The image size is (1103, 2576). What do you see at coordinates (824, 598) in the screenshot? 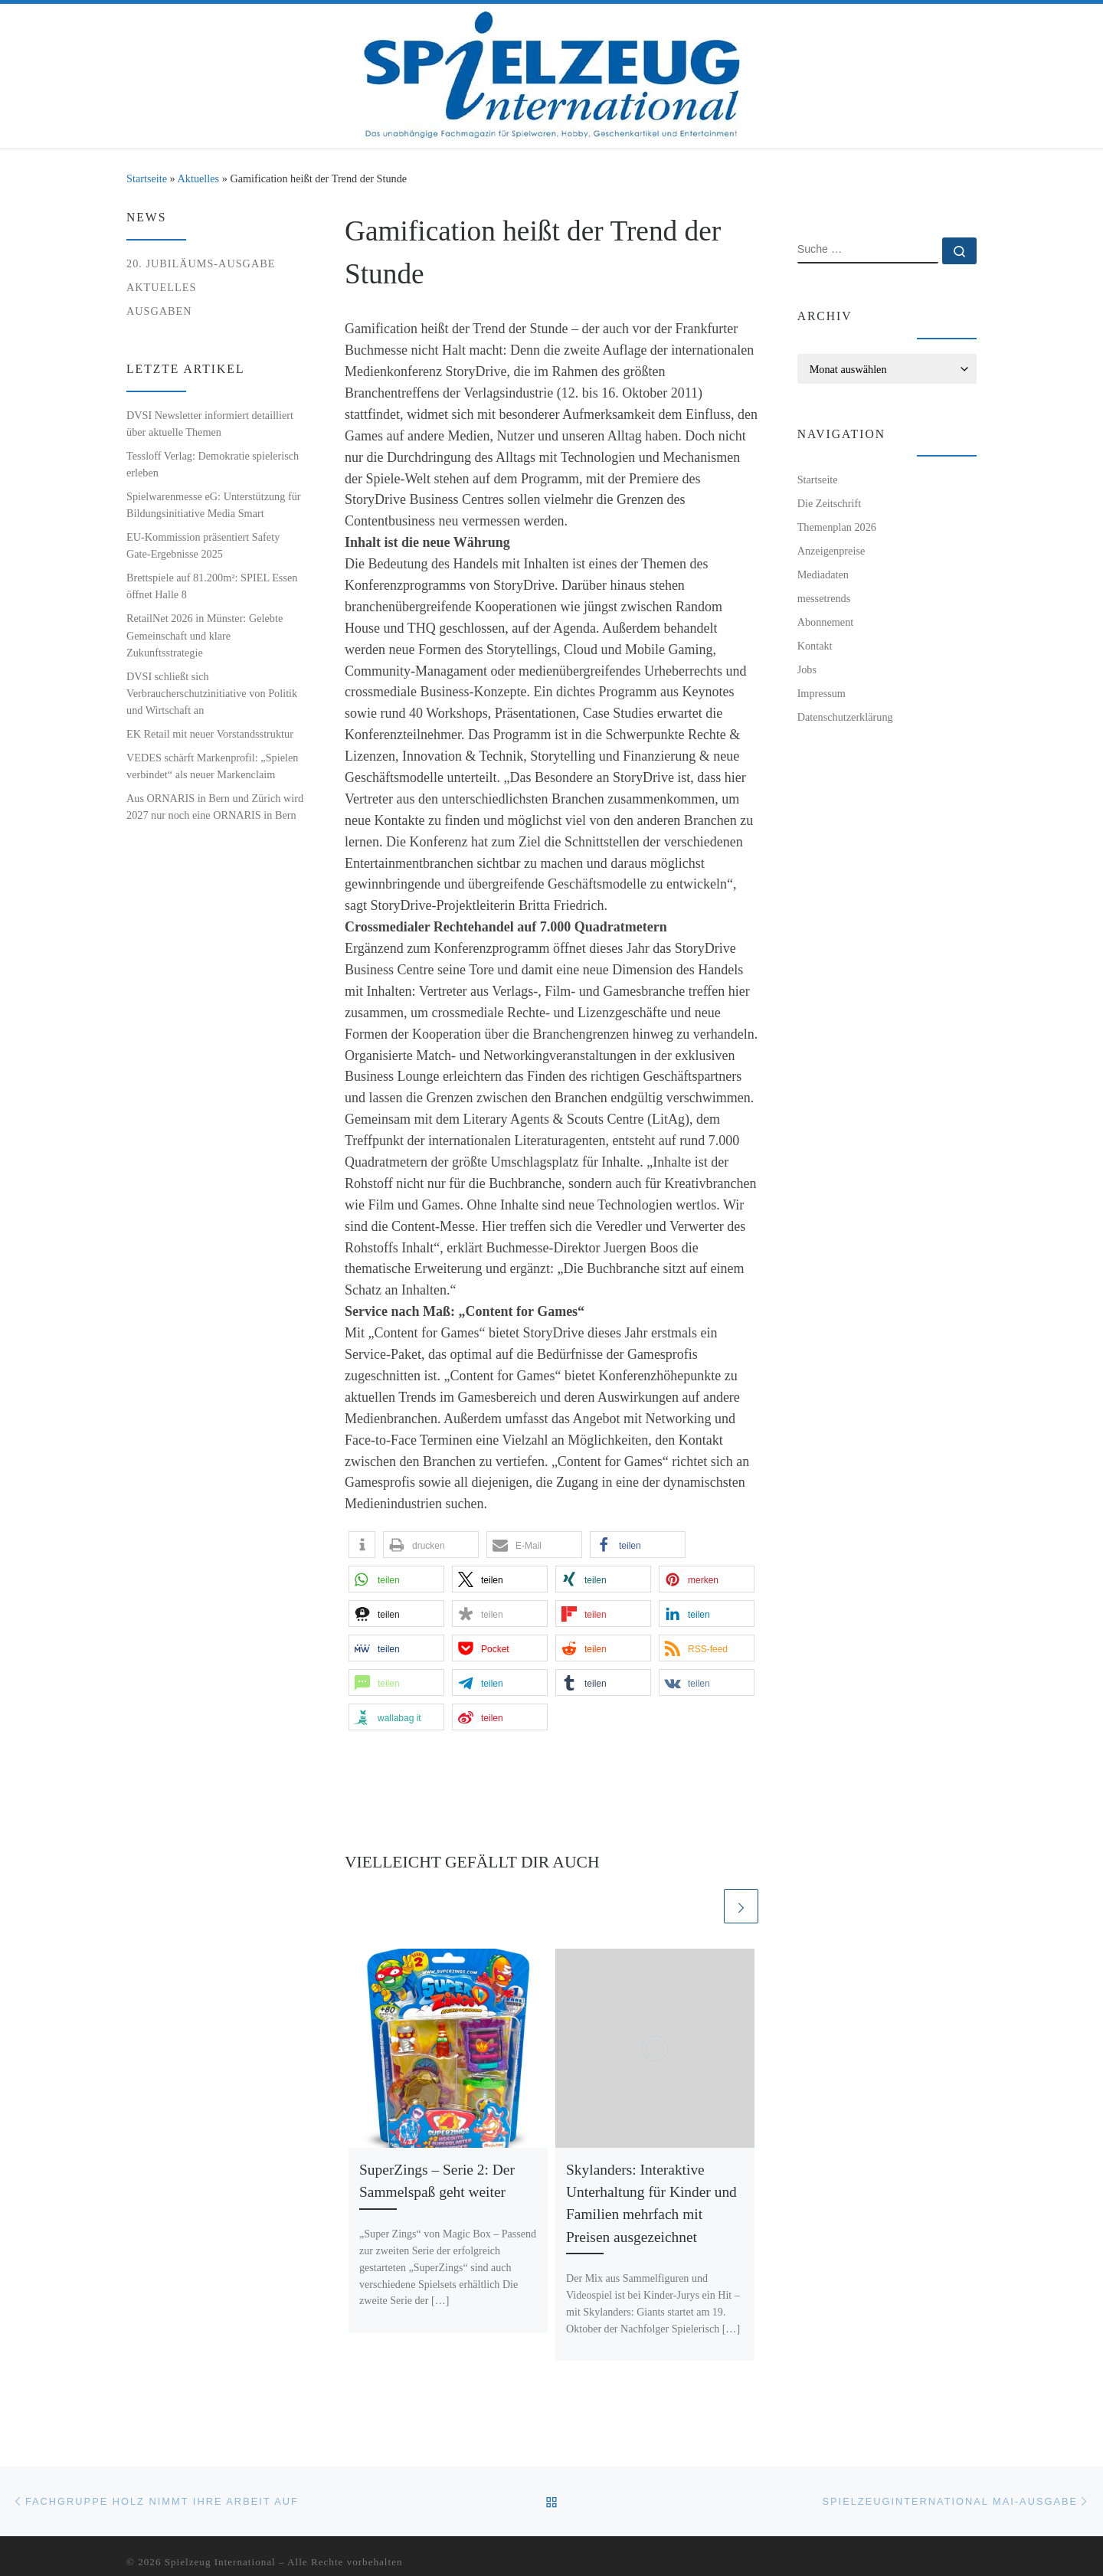
I see `messetrends` at bounding box center [824, 598].